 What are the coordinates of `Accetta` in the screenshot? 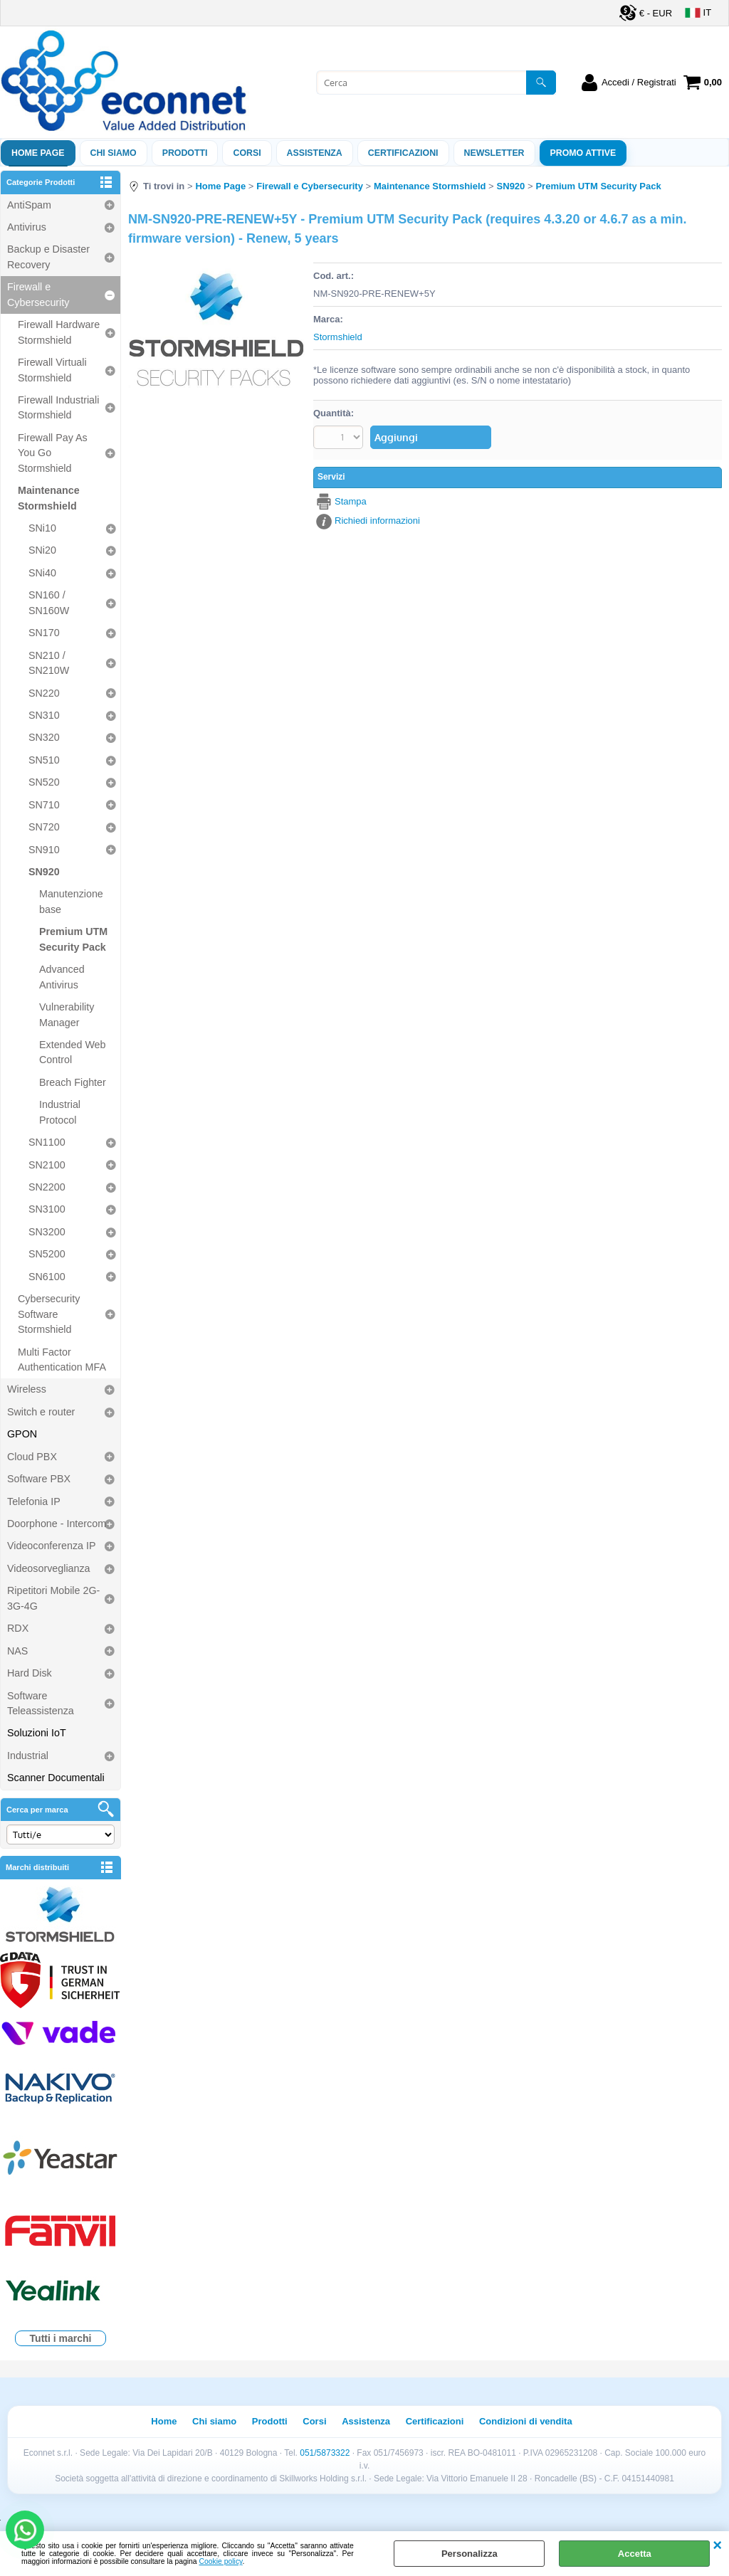 It's located at (634, 2553).